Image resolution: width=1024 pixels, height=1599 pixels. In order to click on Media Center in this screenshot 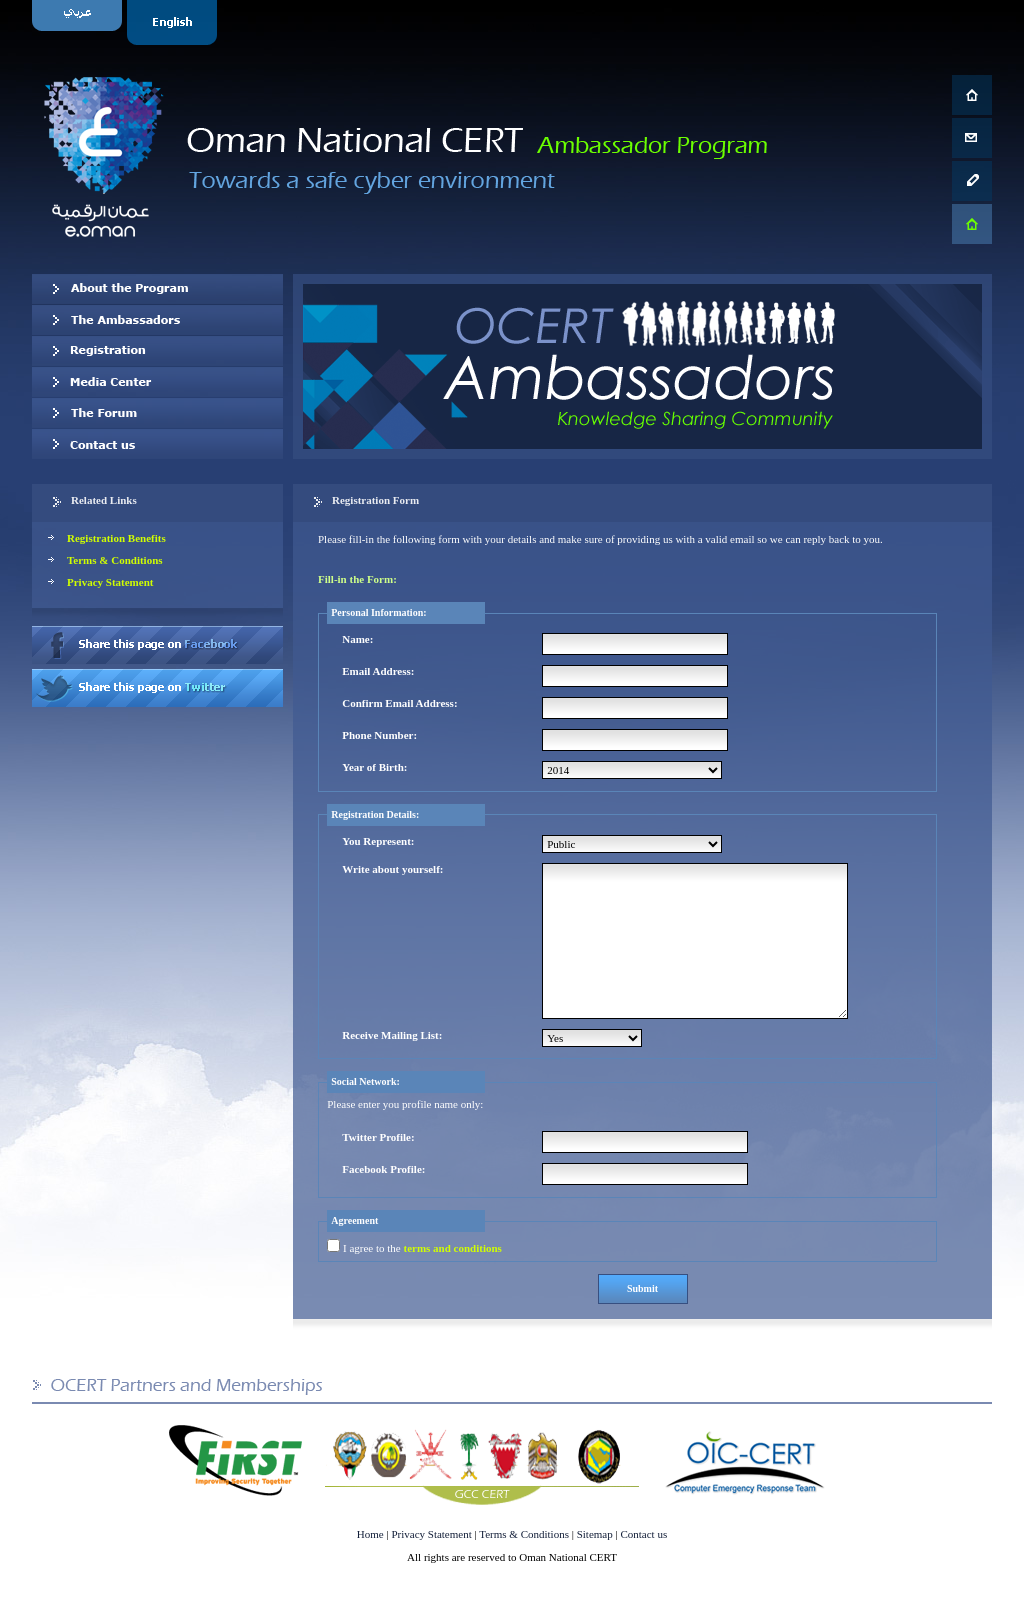, I will do `click(157, 382)`.